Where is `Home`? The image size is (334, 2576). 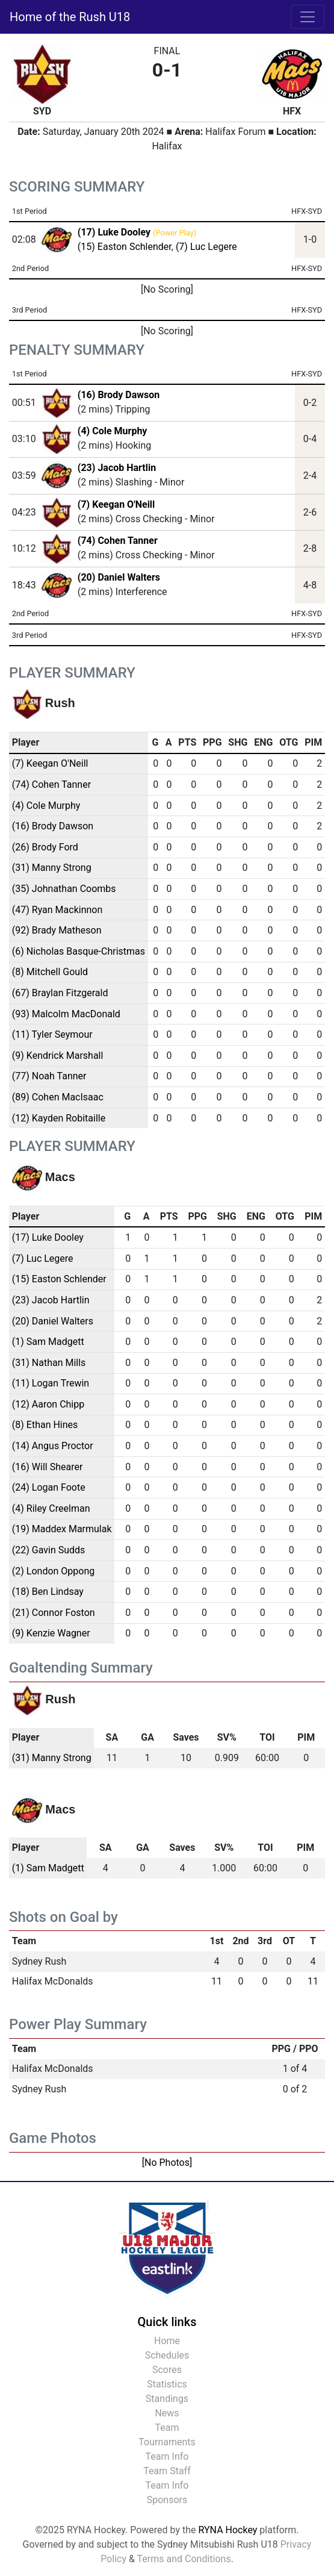 Home is located at coordinates (167, 2341).